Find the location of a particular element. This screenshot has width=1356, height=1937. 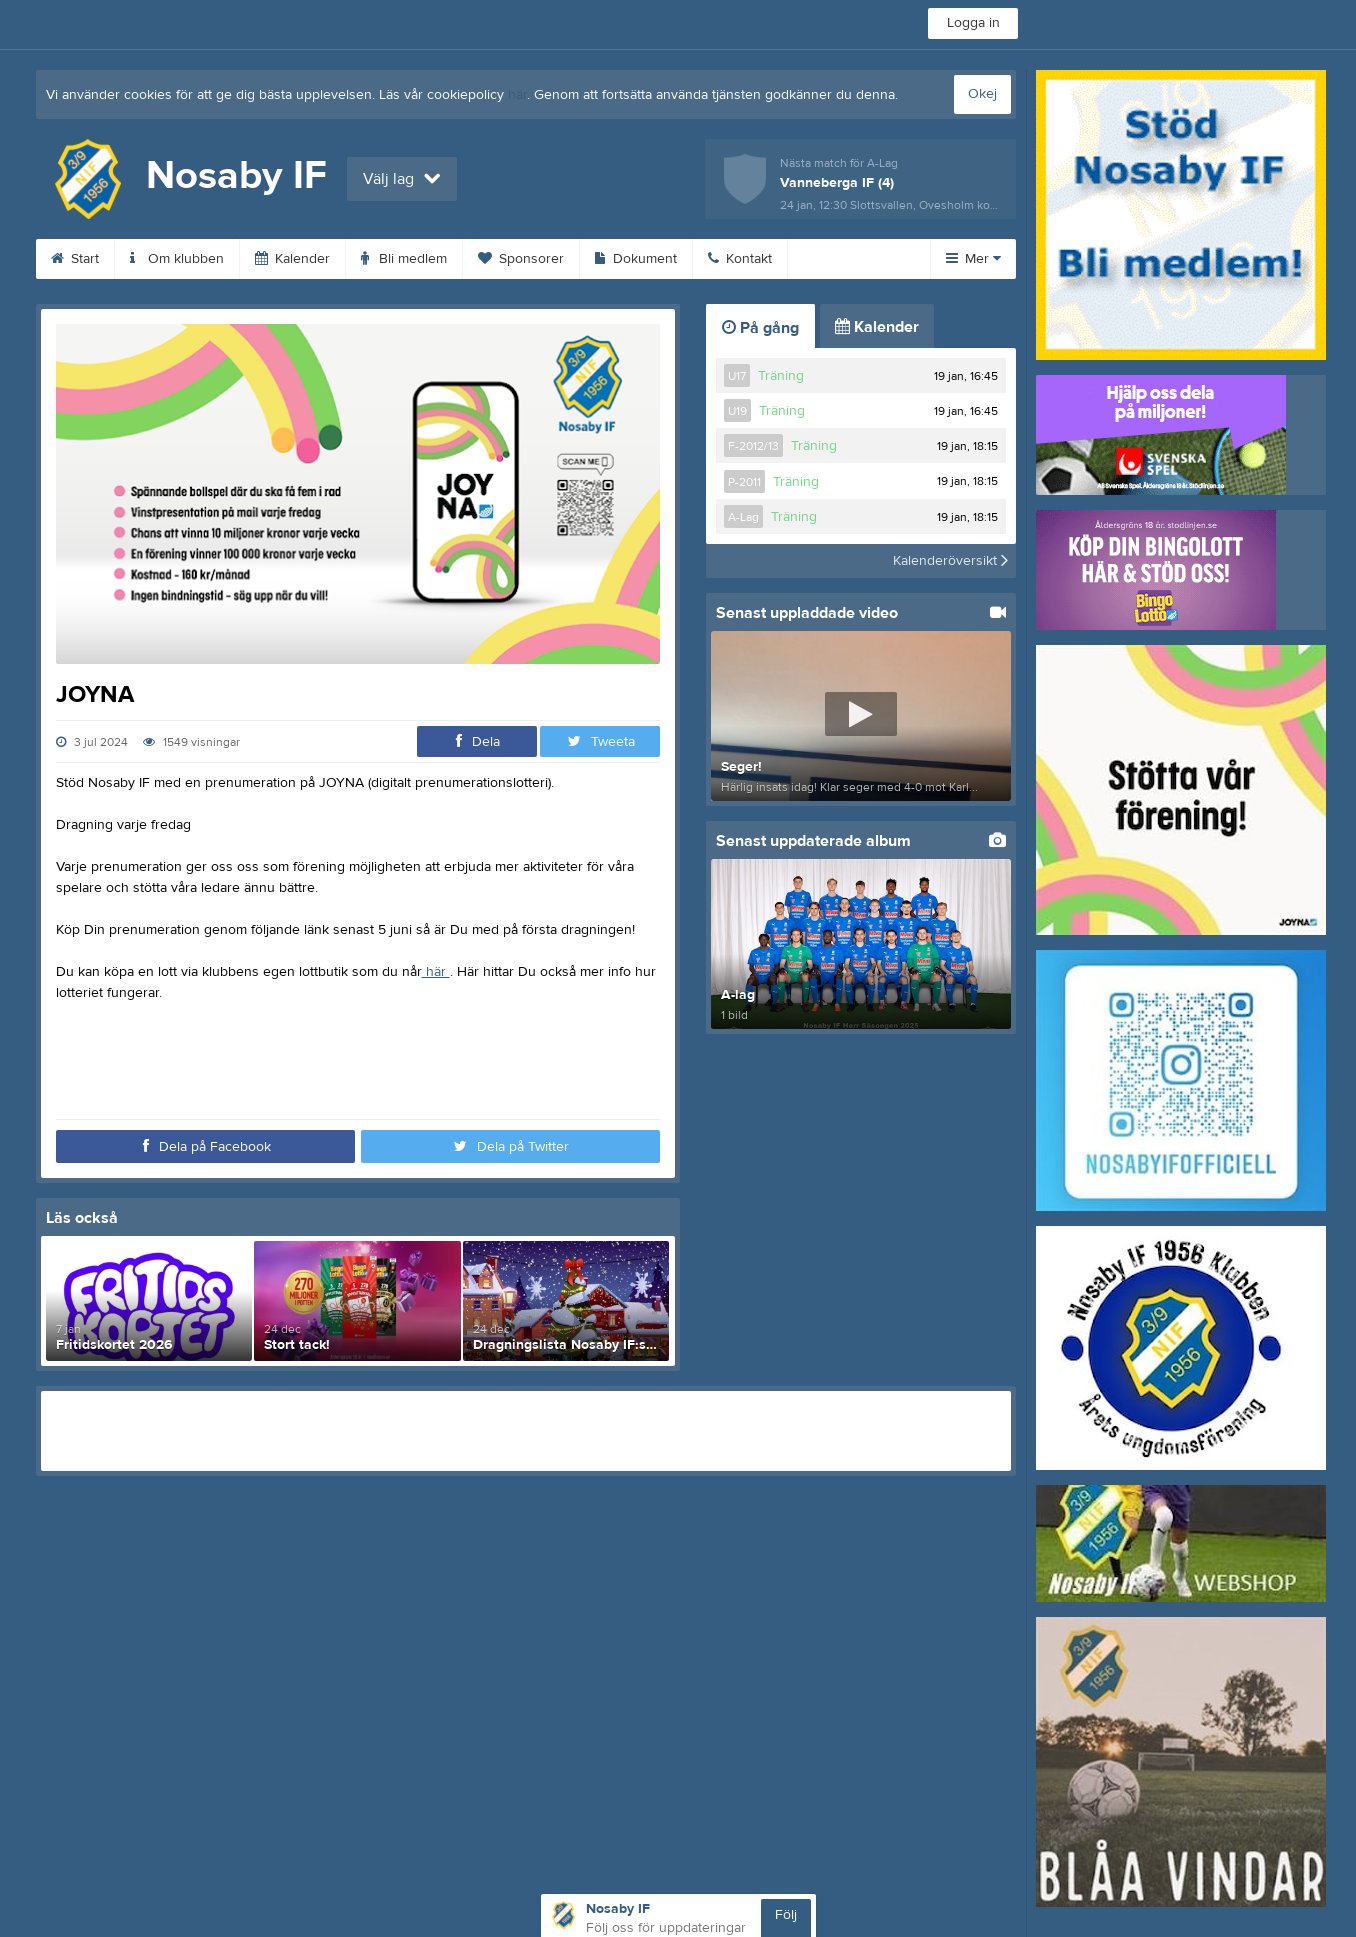

här is located at coordinates (517, 95).